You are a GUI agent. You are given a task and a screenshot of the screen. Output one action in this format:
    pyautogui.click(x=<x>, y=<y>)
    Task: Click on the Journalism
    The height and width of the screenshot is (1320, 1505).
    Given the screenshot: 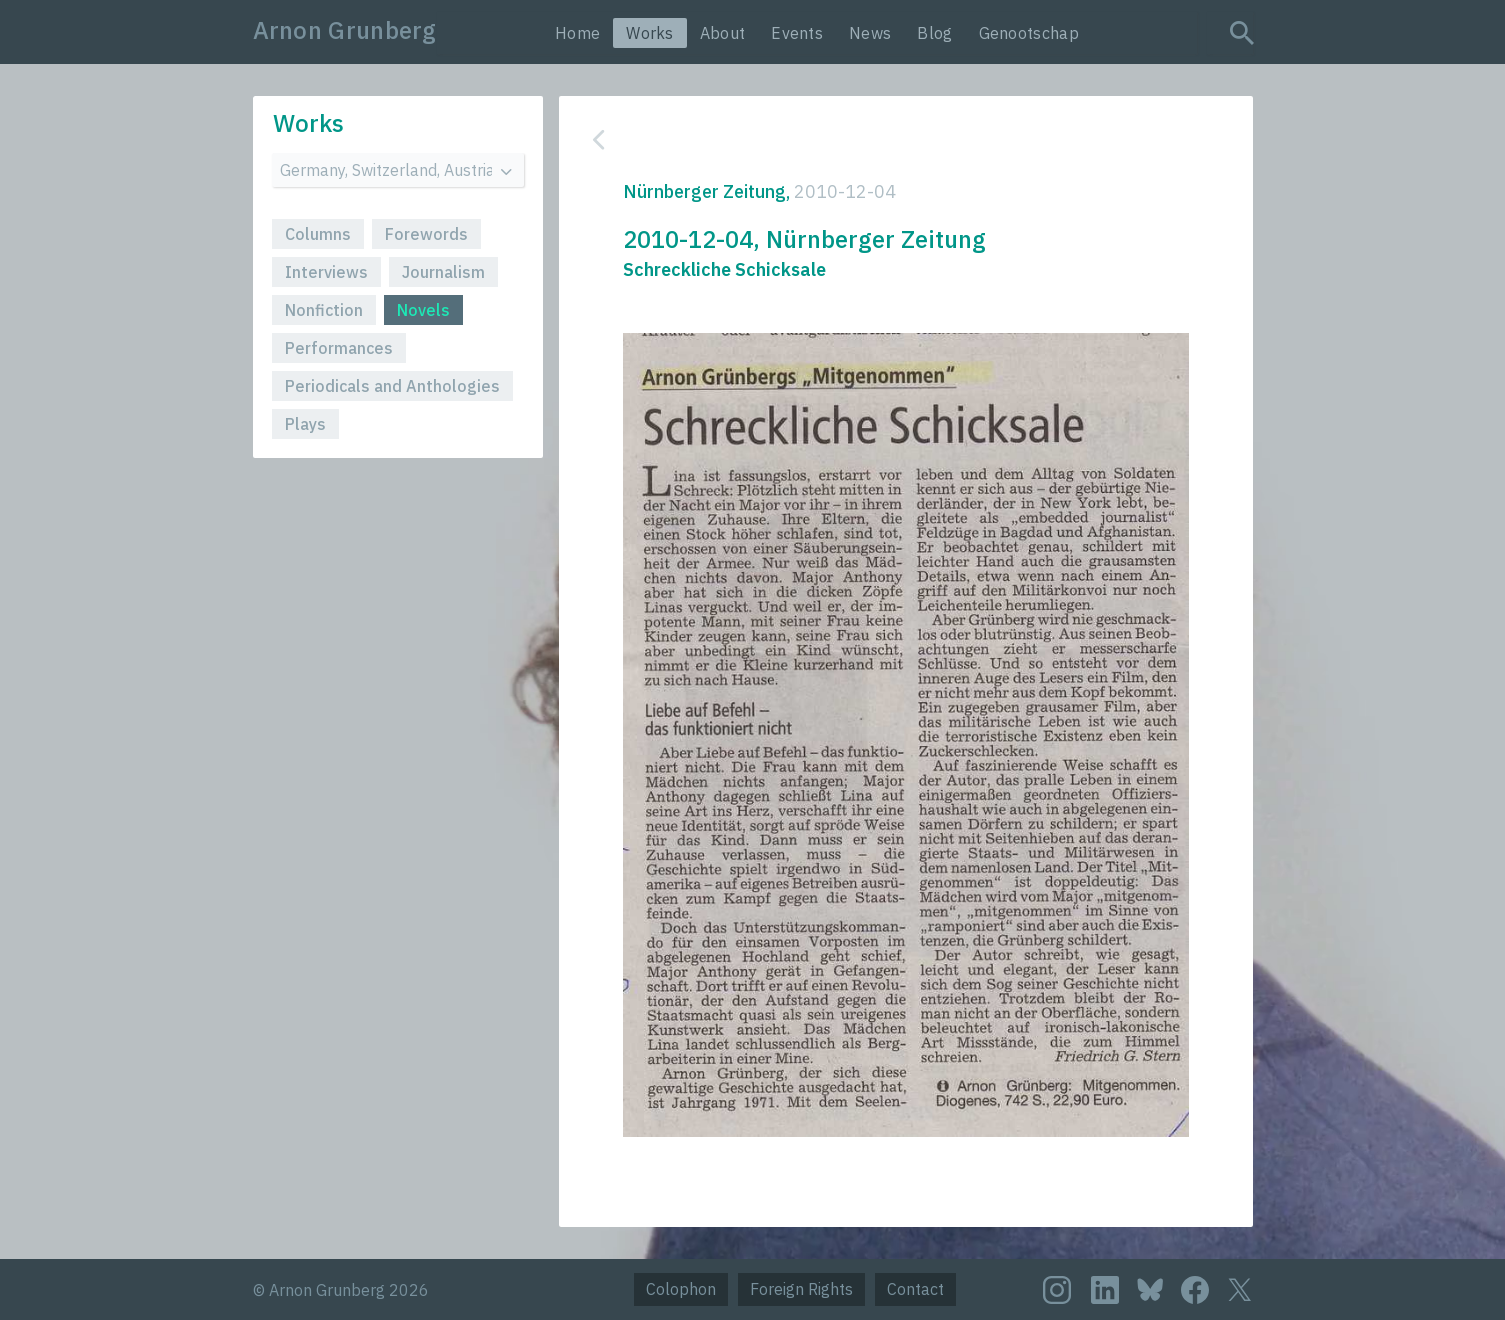 What is the action you would take?
    pyautogui.click(x=443, y=272)
    